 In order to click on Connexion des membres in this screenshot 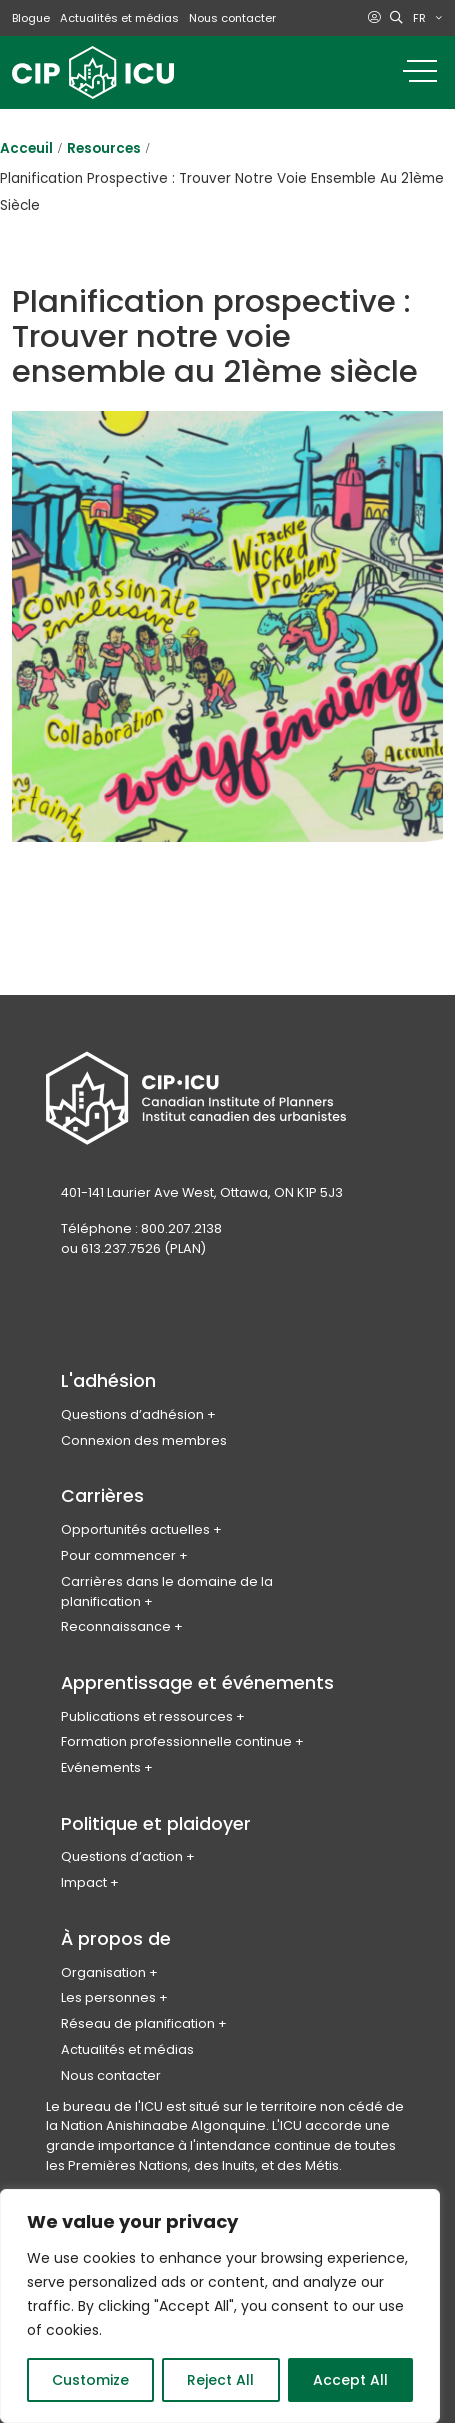, I will do `click(144, 1440)`.